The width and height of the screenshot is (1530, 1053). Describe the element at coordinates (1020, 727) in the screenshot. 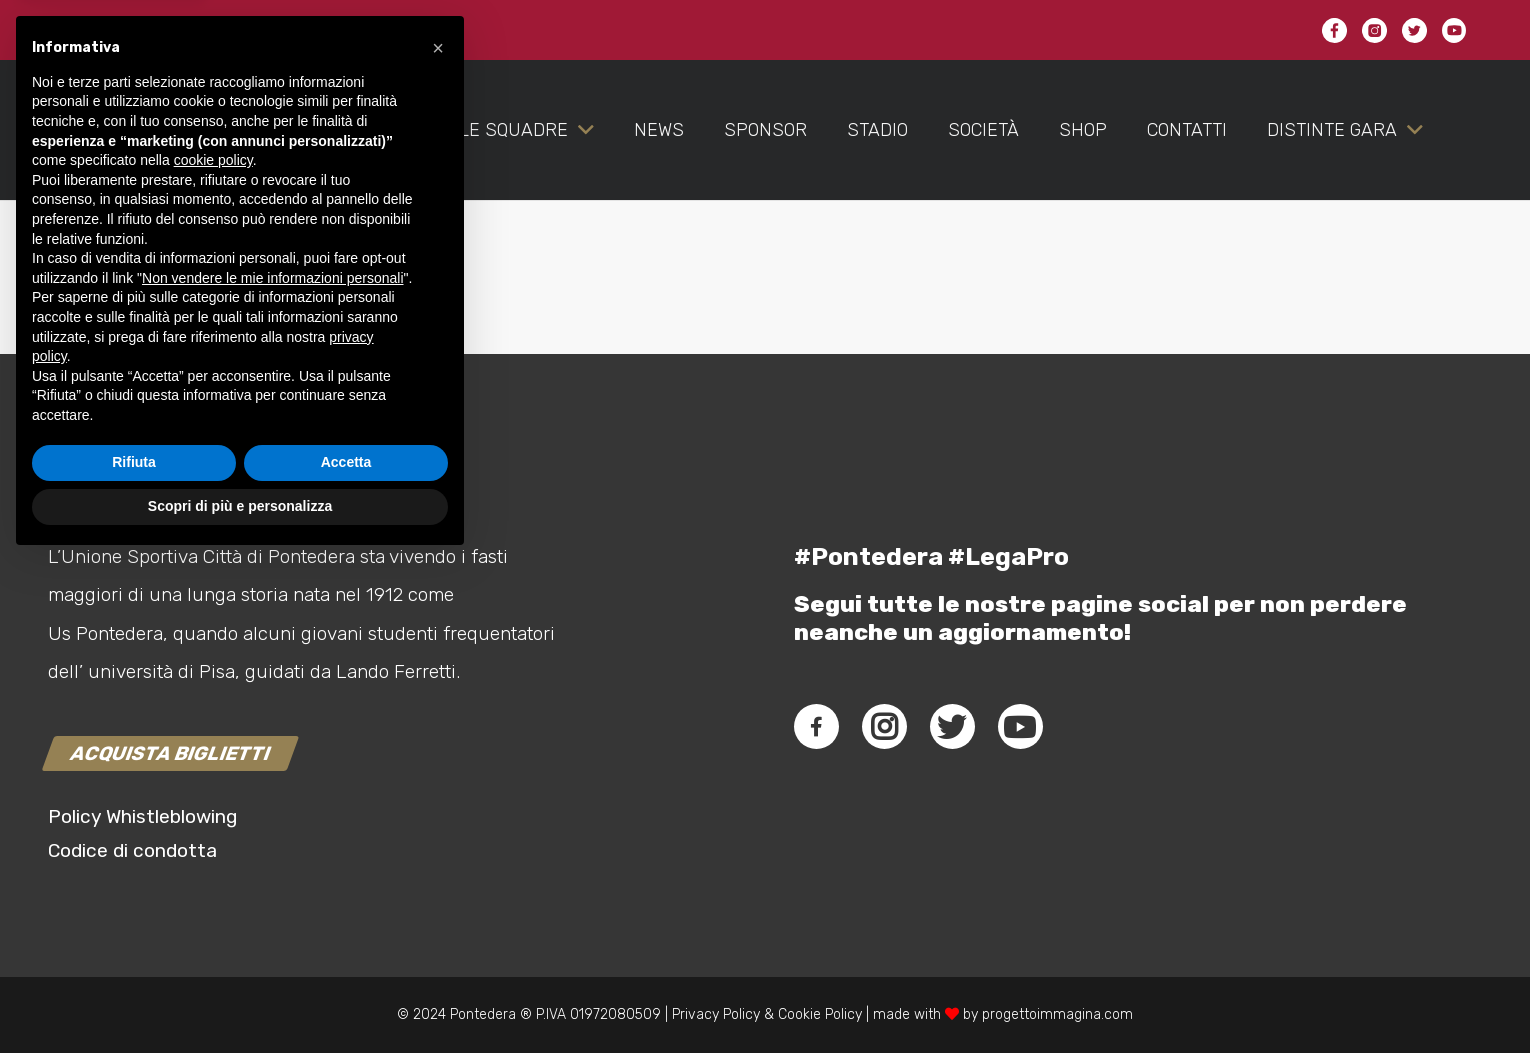

I see `[fab|youtube]` at that location.